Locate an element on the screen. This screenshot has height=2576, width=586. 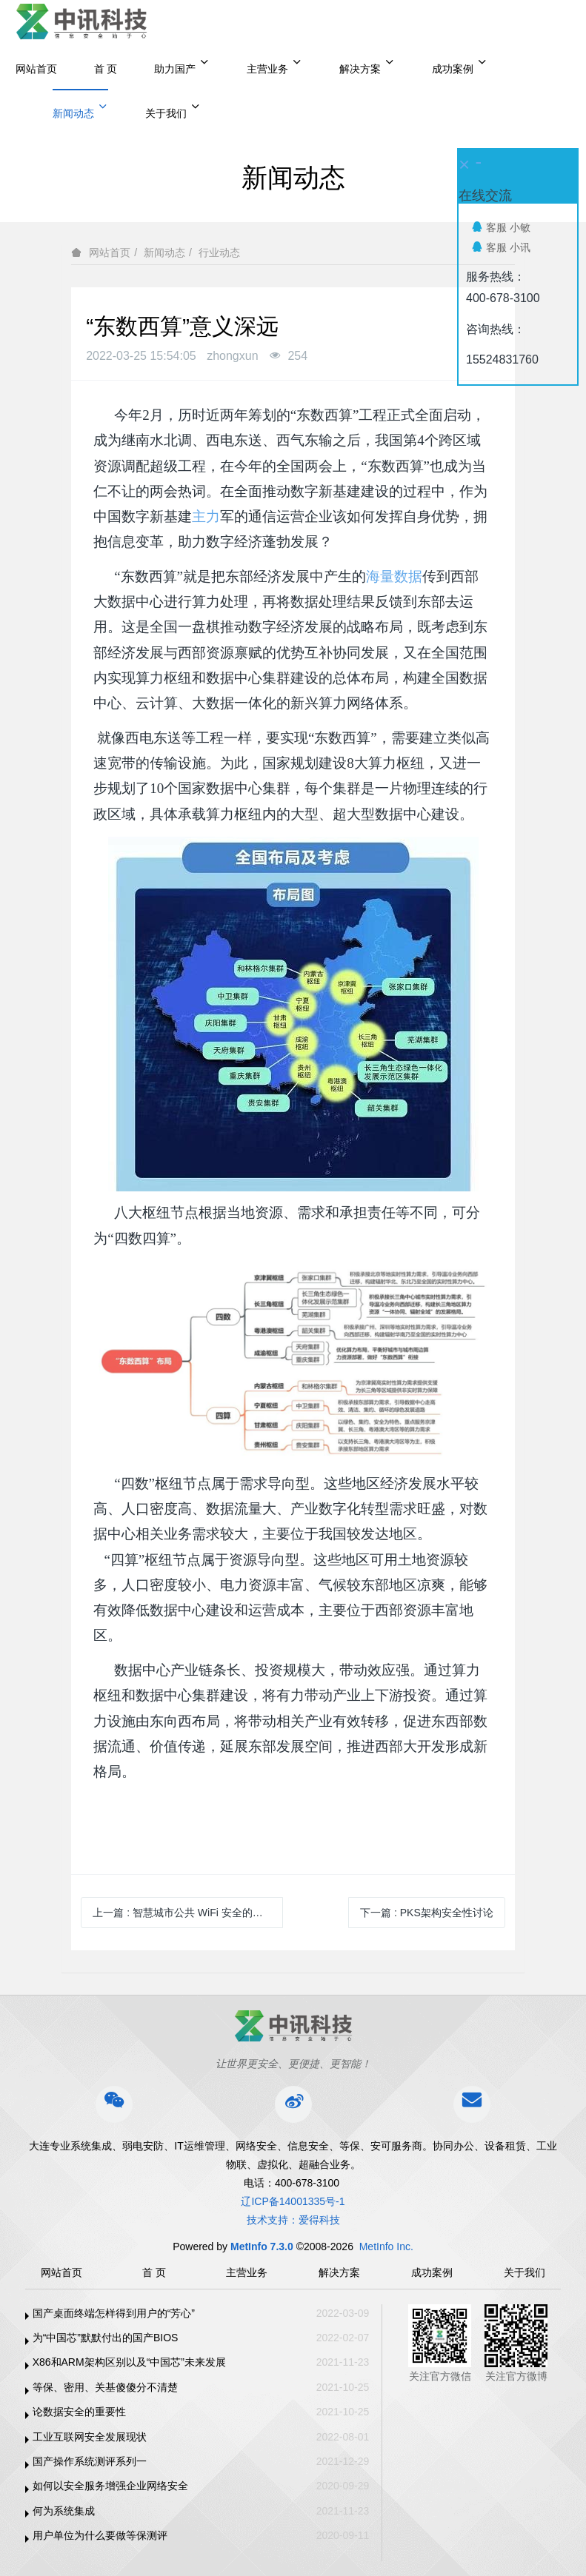
行业动态 is located at coordinates (219, 252).